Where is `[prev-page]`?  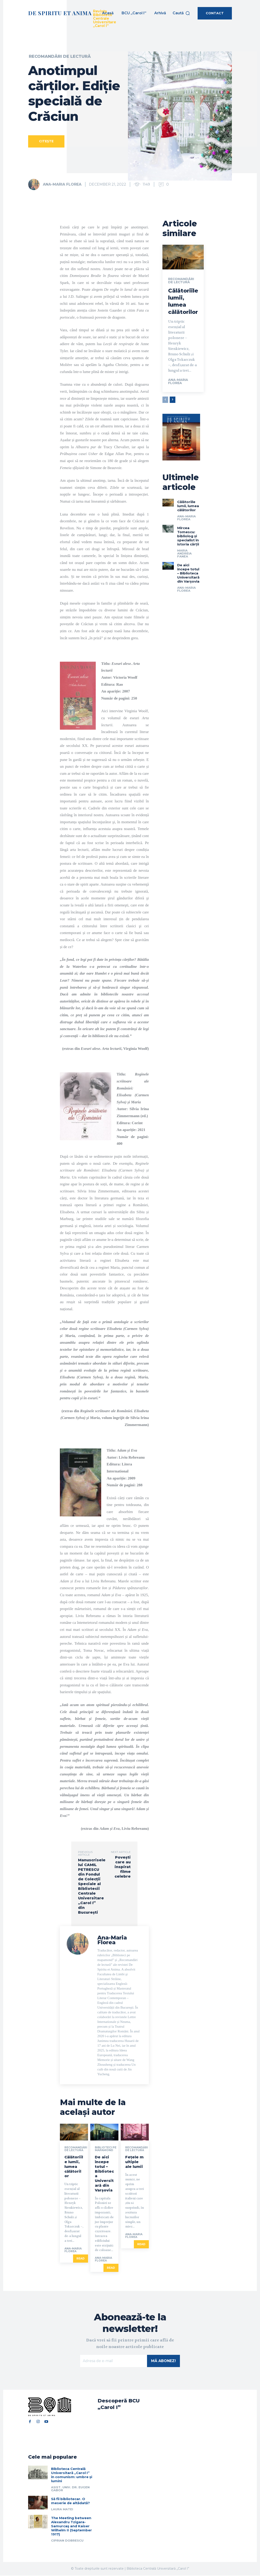 [prev-page] is located at coordinates (165, 400).